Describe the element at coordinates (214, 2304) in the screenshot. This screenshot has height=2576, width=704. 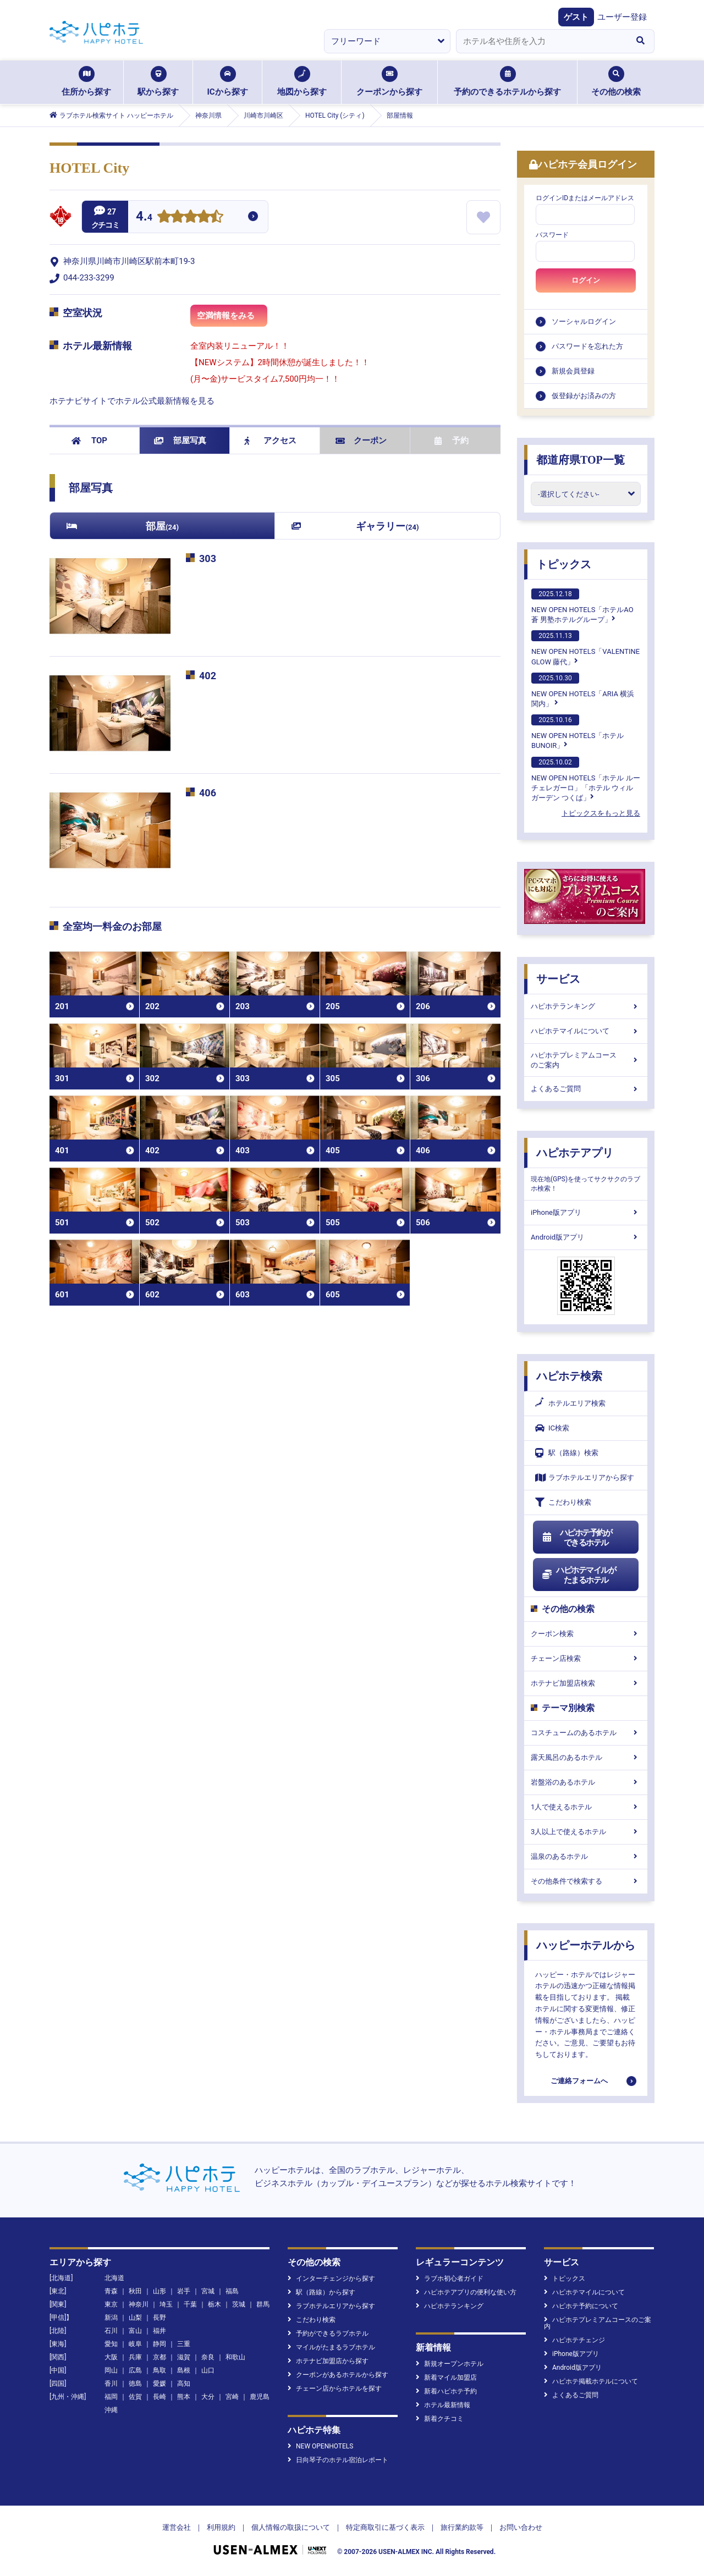
I see `栃木` at that location.